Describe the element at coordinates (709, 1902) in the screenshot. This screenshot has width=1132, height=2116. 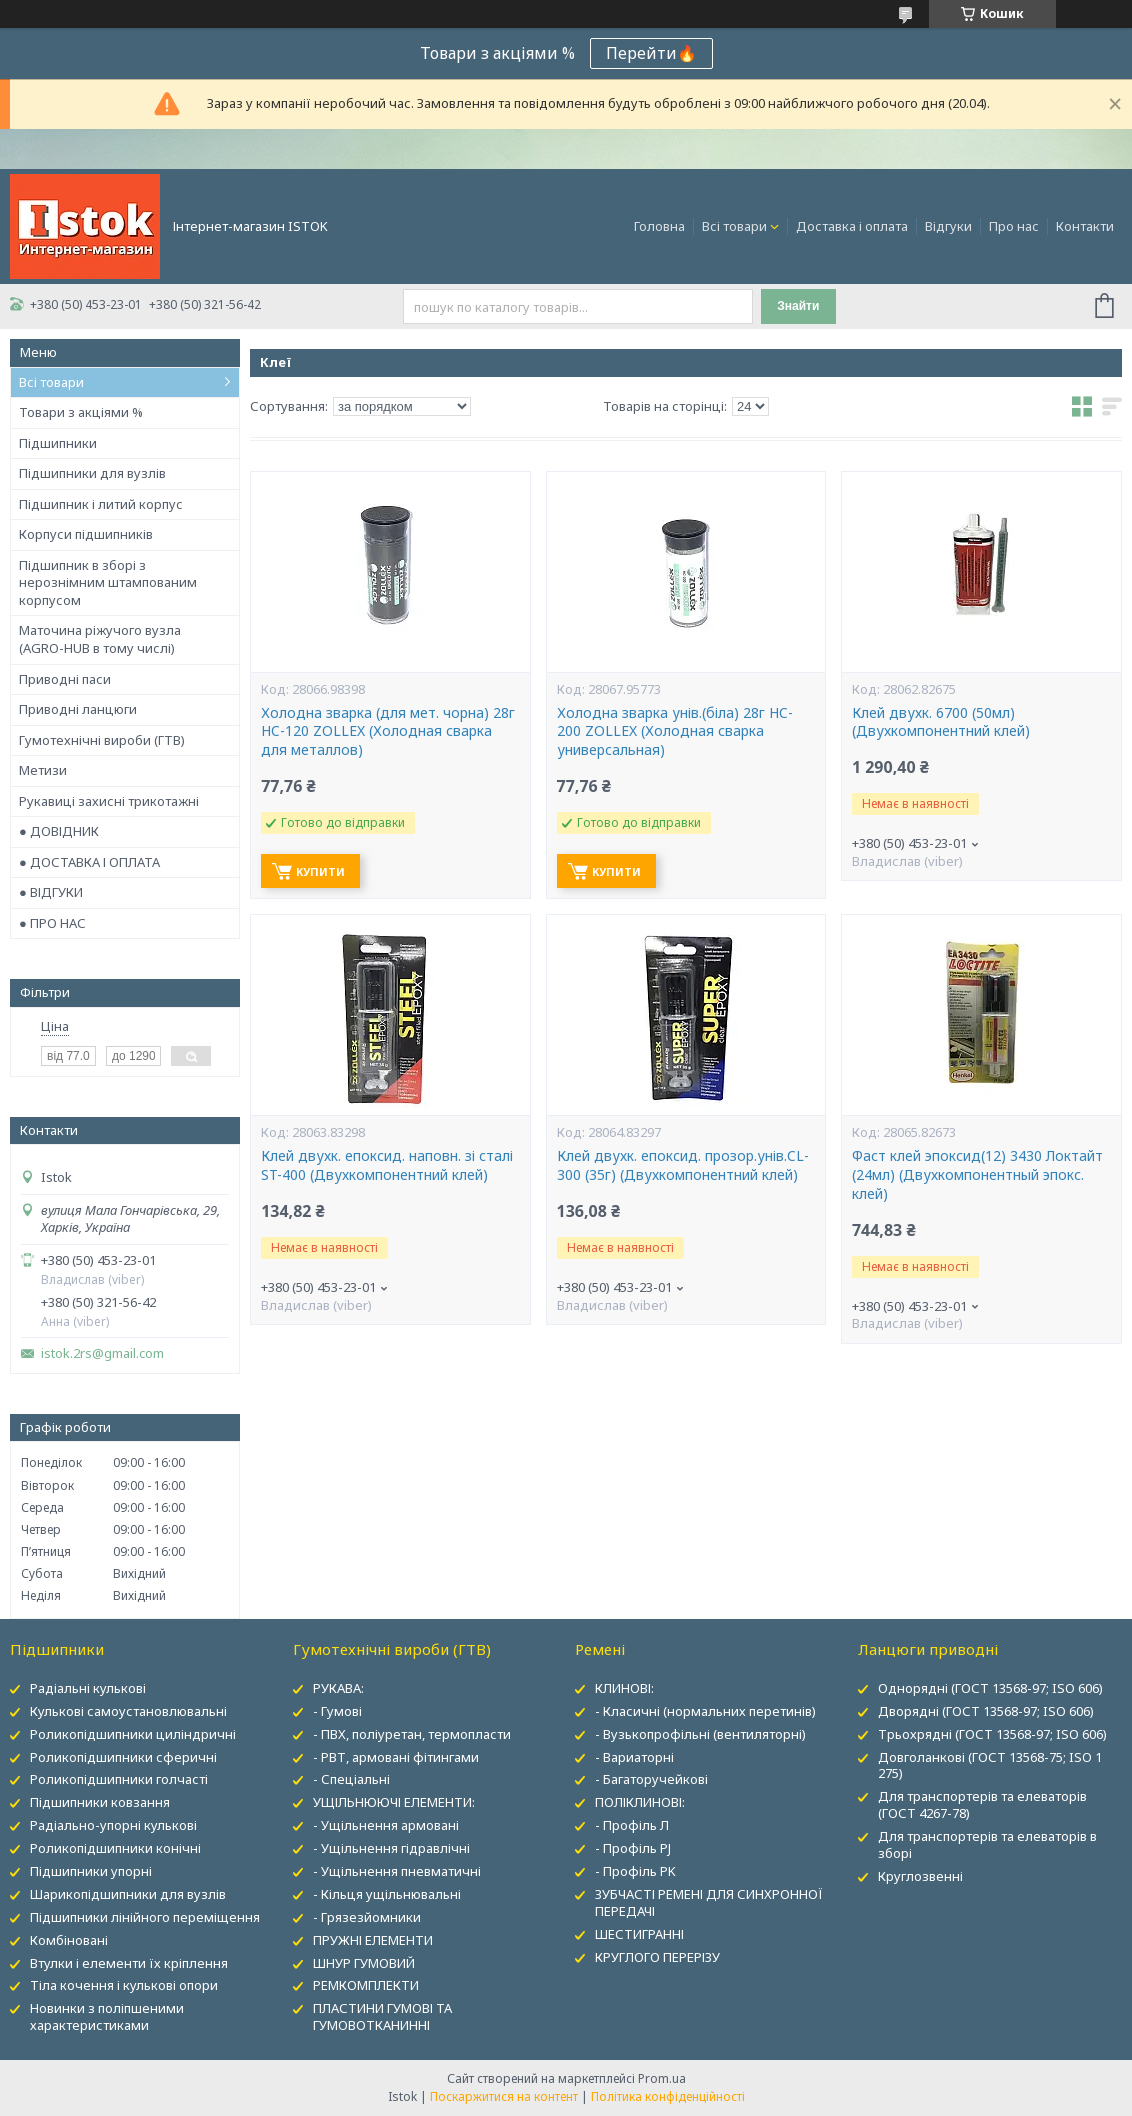
I see `ЗУБЧАСТІ РЕМЕНІ ДЛЯ СИНХРОННОЇ ПЕРЕДАЧІ` at that location.